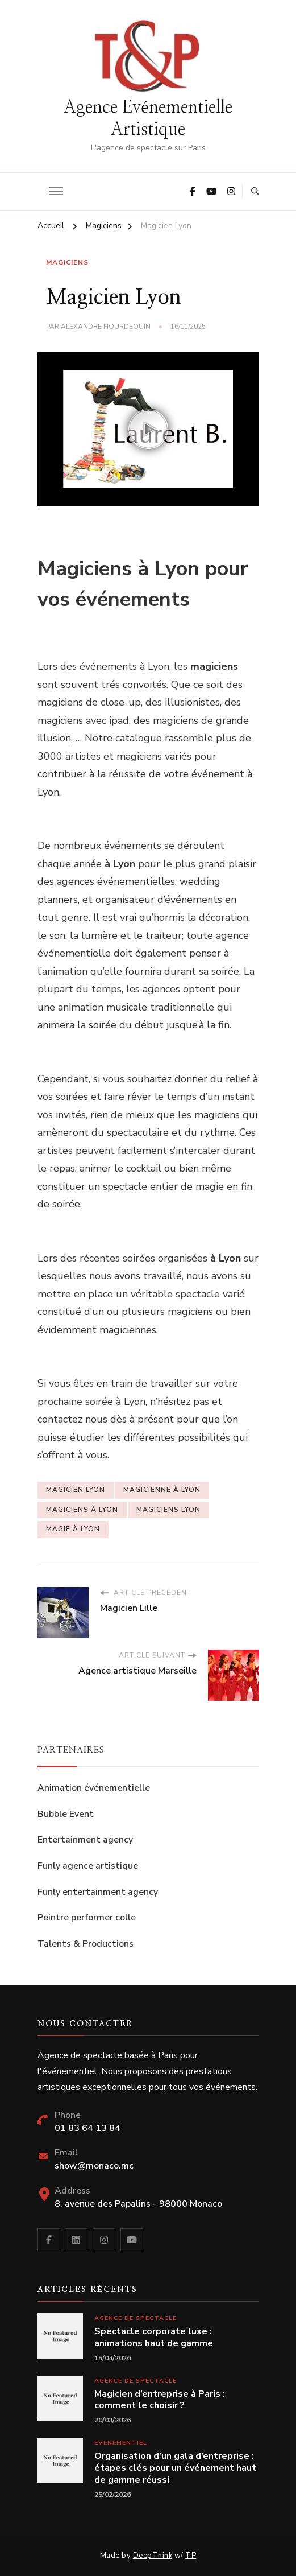  What do you see at coordinates (67, 262) in the screenshot?
I see `Magiciens` at bounding box center [67, 262].